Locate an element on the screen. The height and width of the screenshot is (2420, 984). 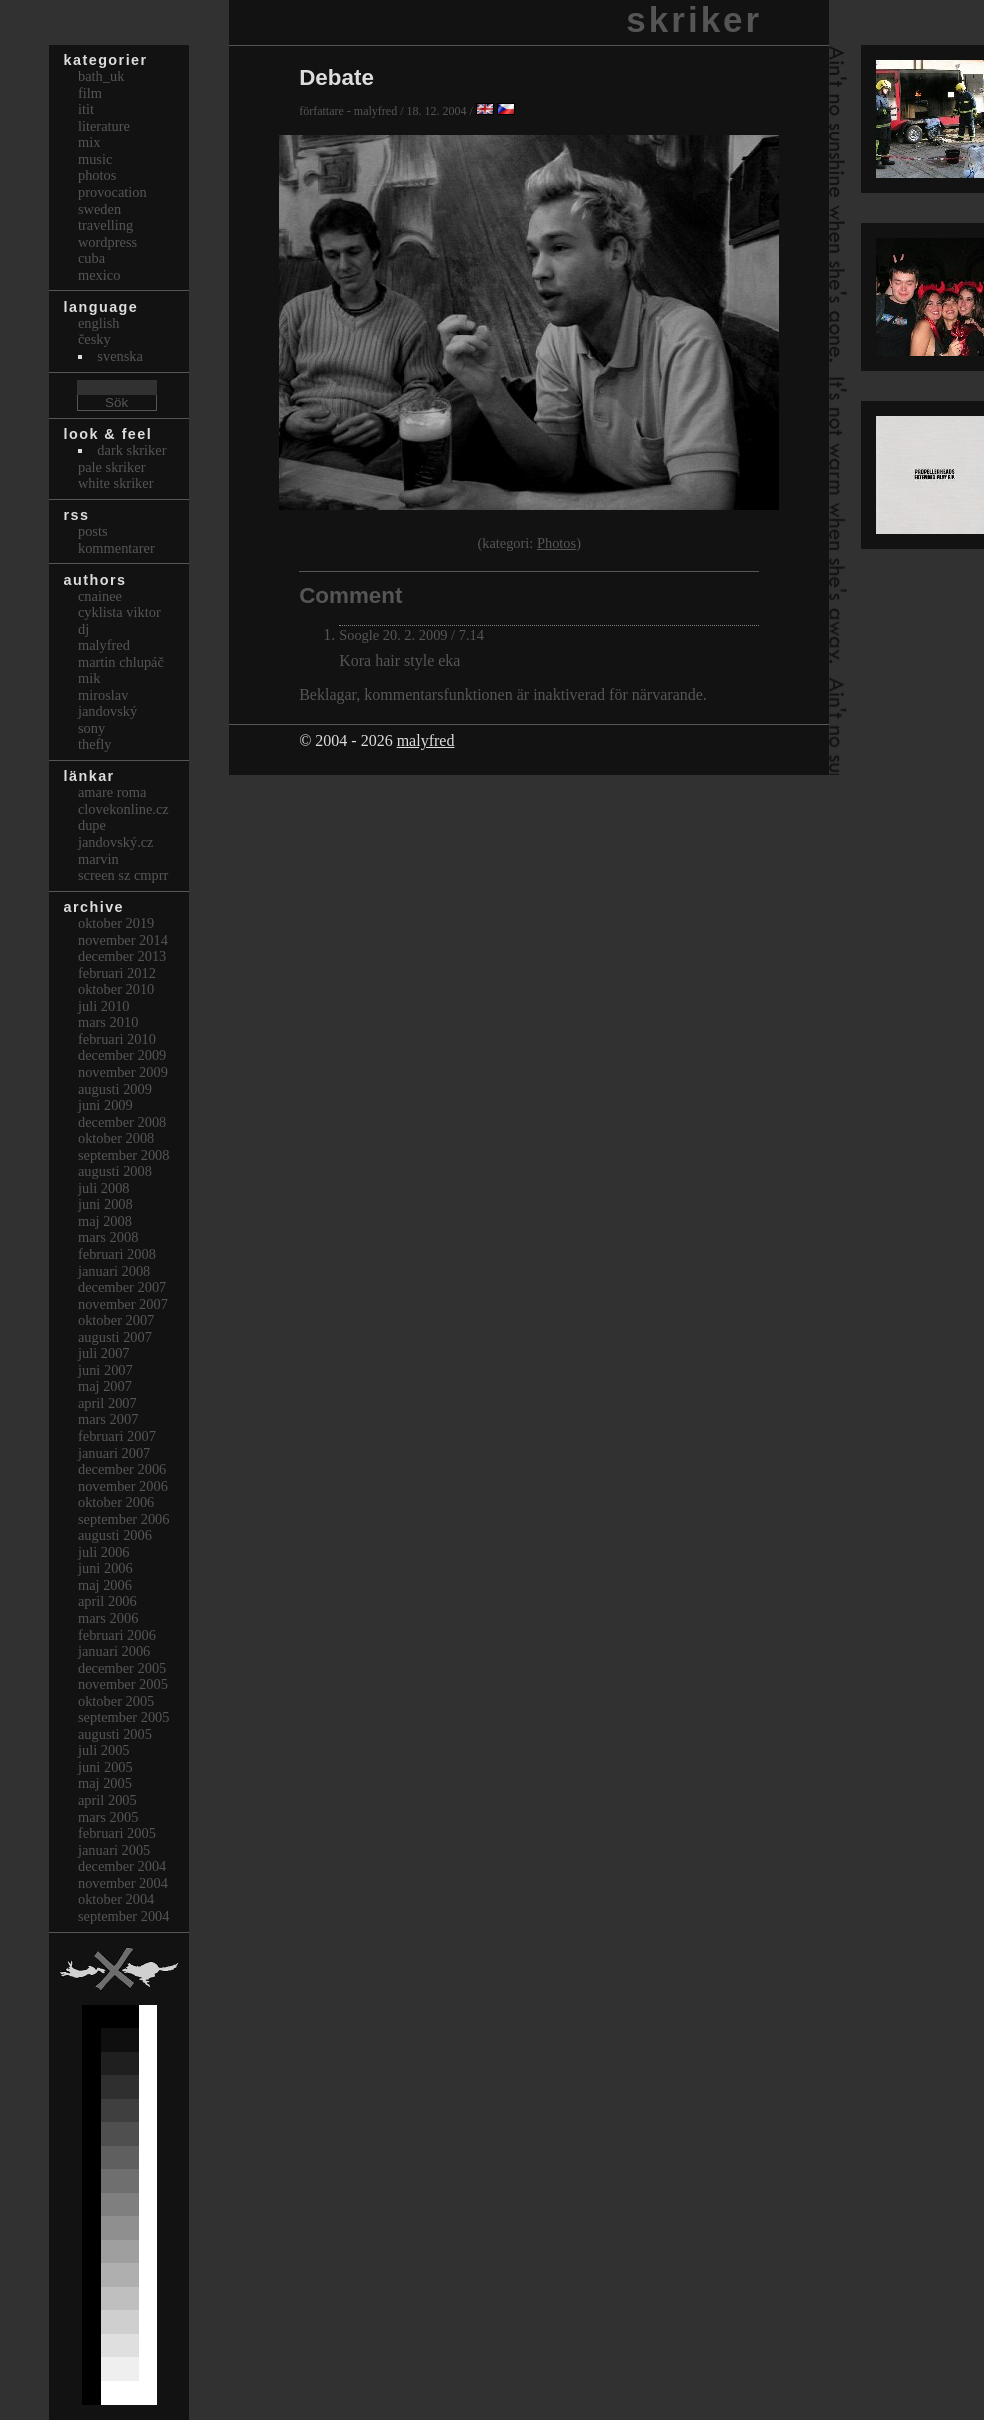
november 2014 is located at coordinates (123, 940).